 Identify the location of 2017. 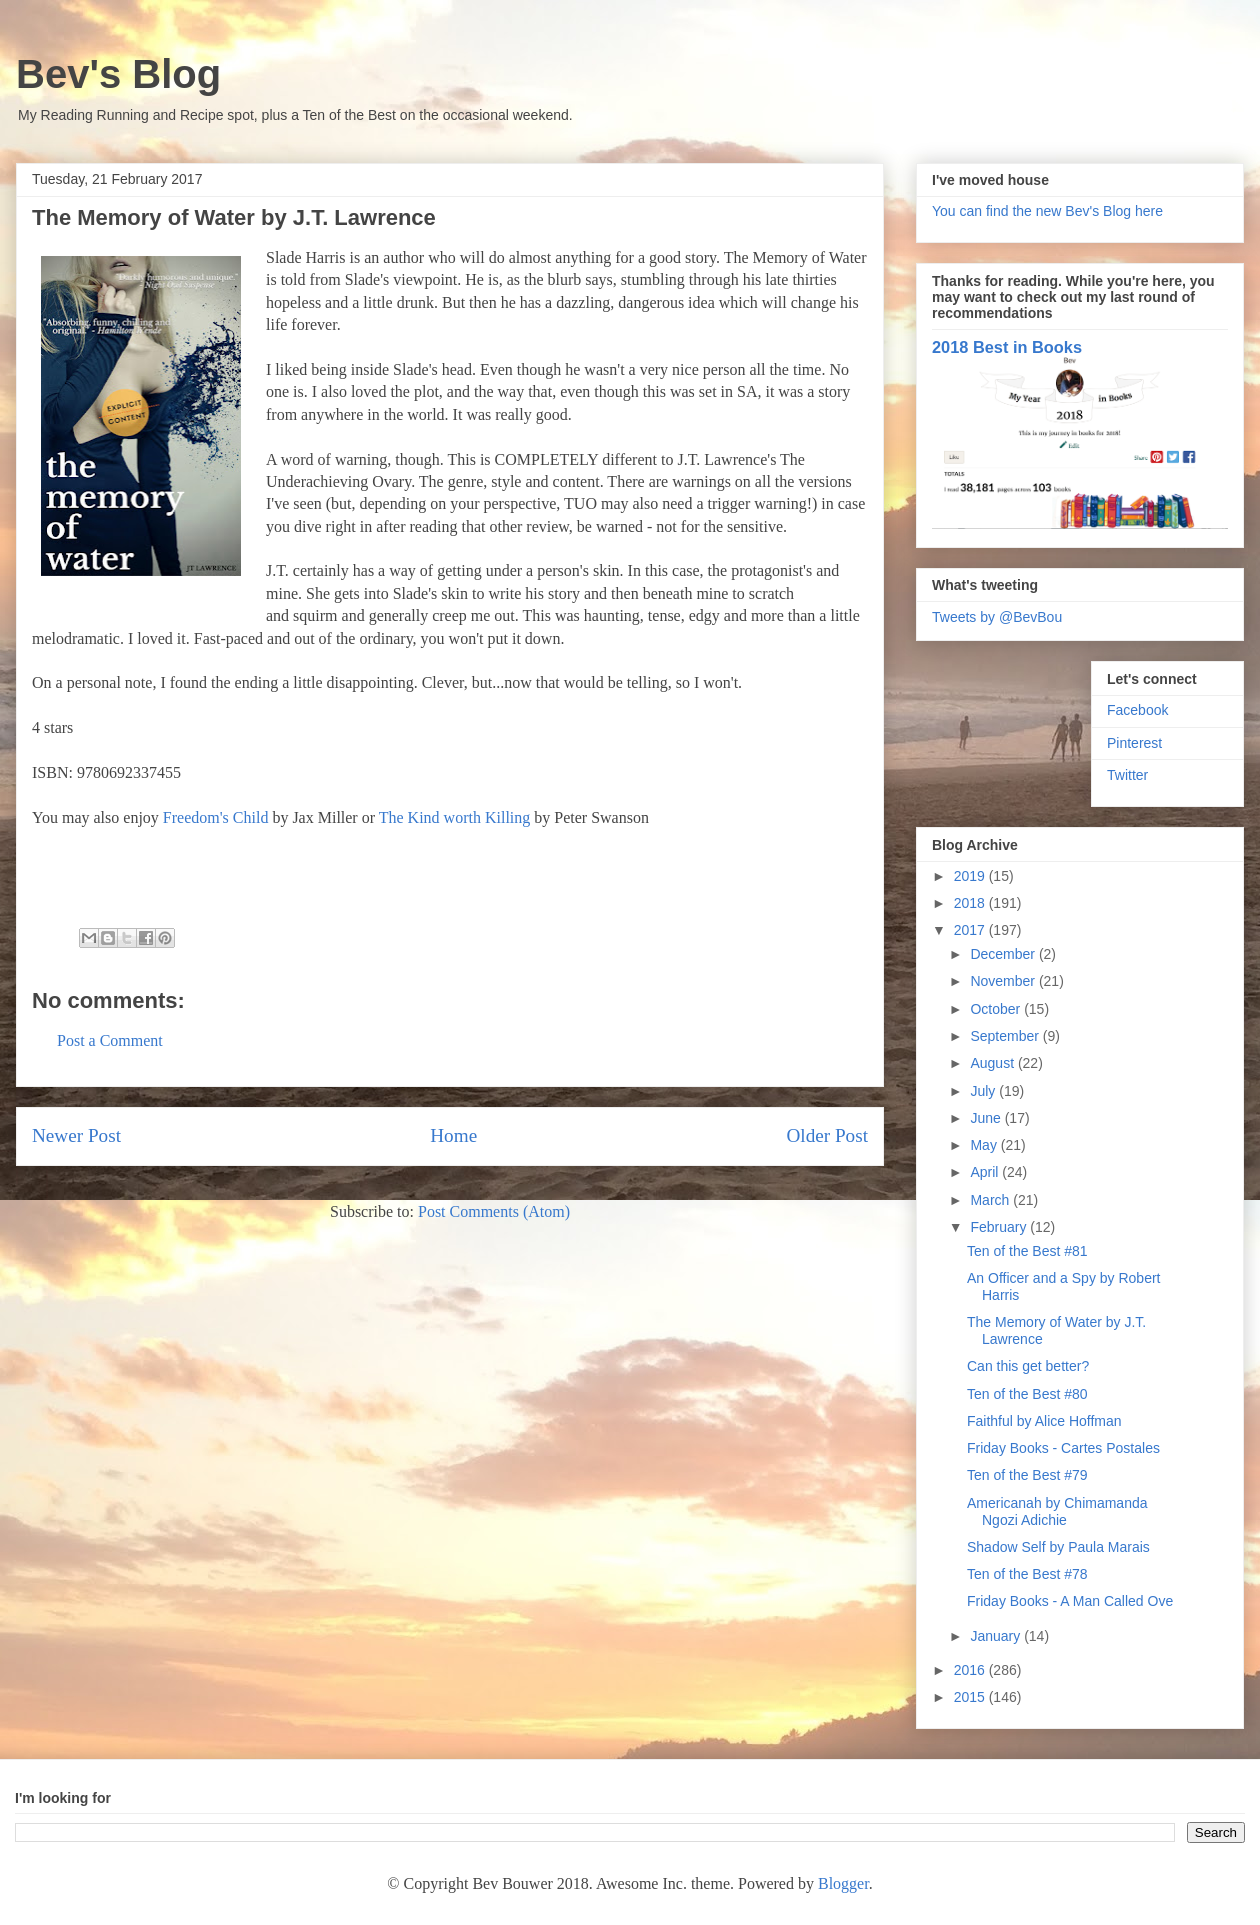
(971, 930).